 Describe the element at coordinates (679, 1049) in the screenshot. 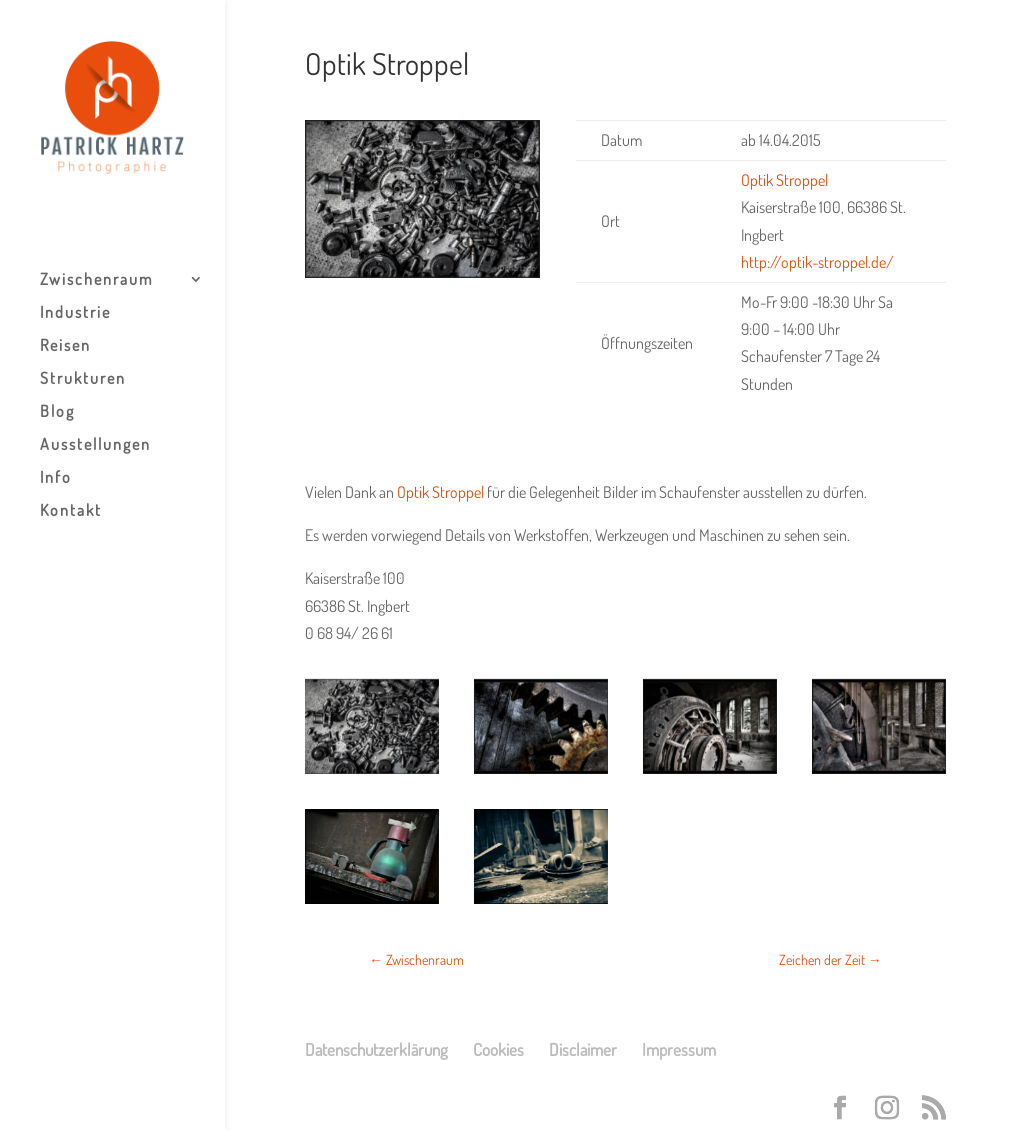

I see `Impressum` at that location.